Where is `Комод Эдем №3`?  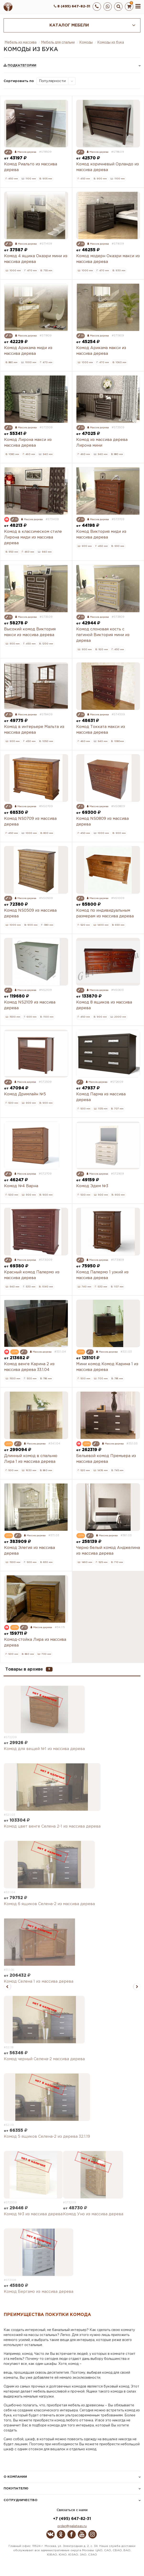 Комод Эдем №3 is located at coordinates (92, 1186).